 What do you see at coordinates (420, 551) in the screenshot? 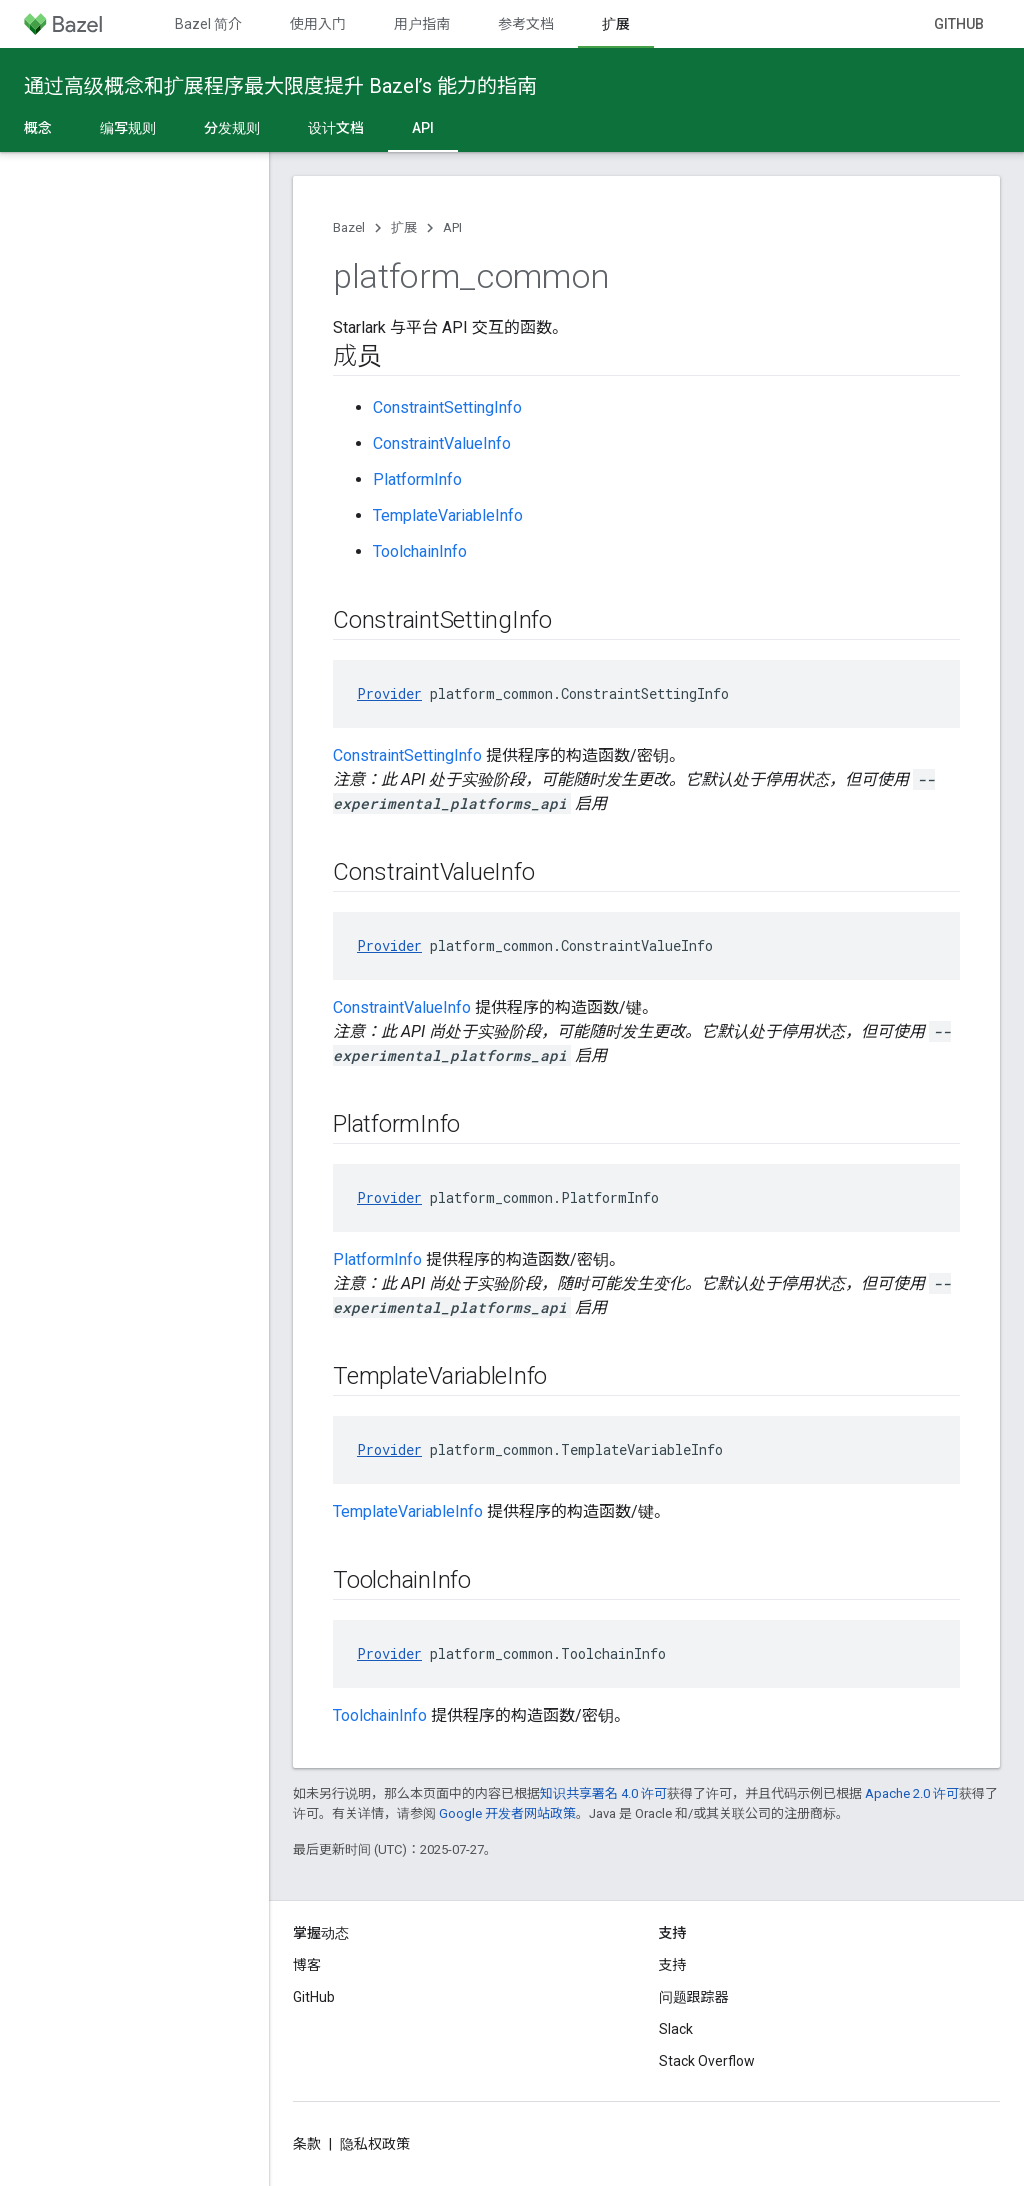
I see `ToolchainInfo` at bounding box center [420, 551].